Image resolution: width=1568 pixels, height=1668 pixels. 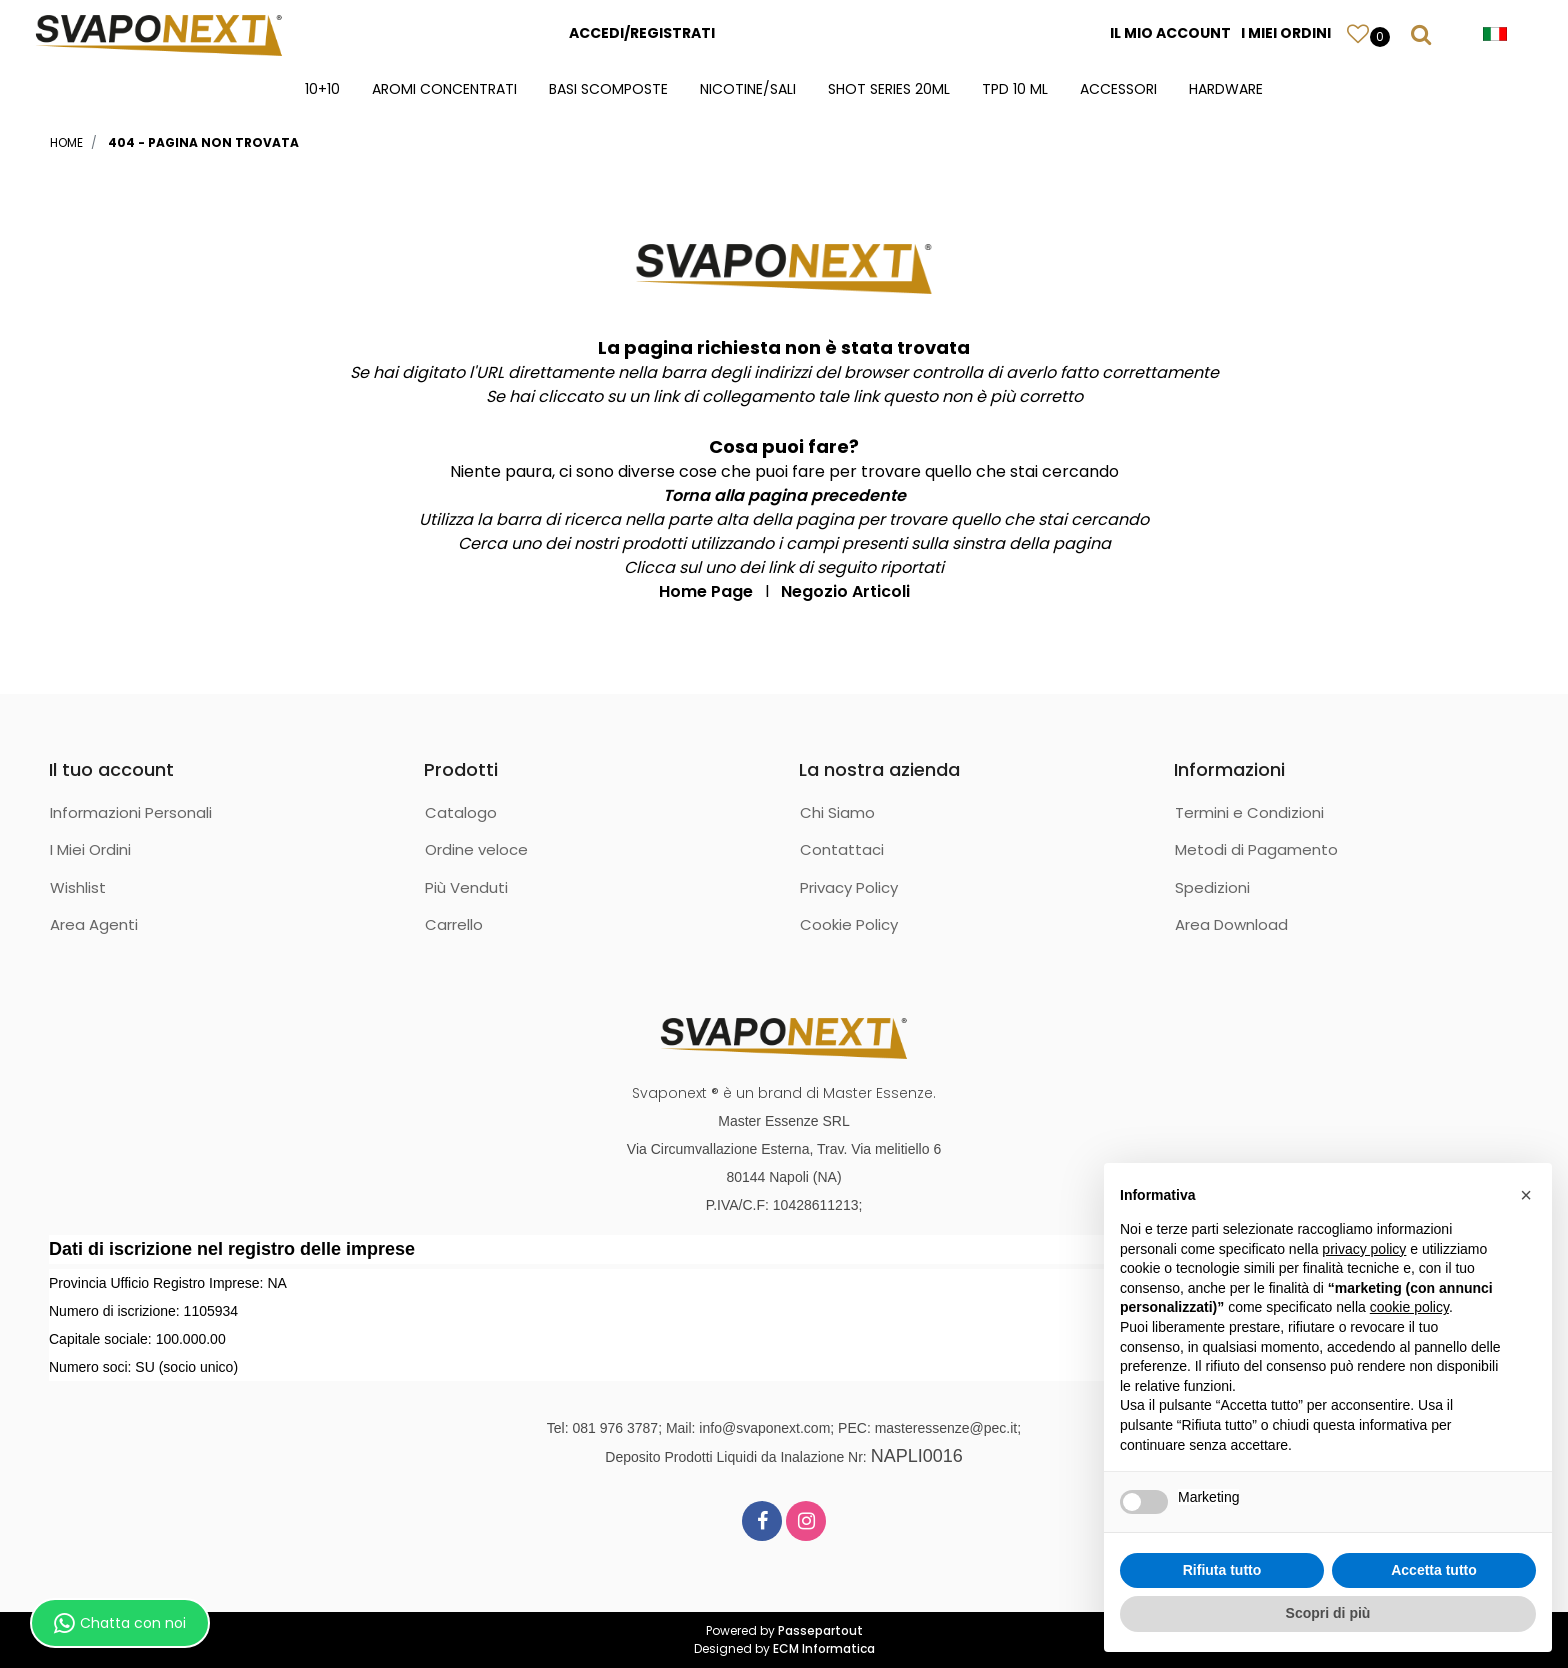 What do you see at coordinates (849, 924) in the screenshot?
I see `Cookie Policy` at bounding box center [849, 924].